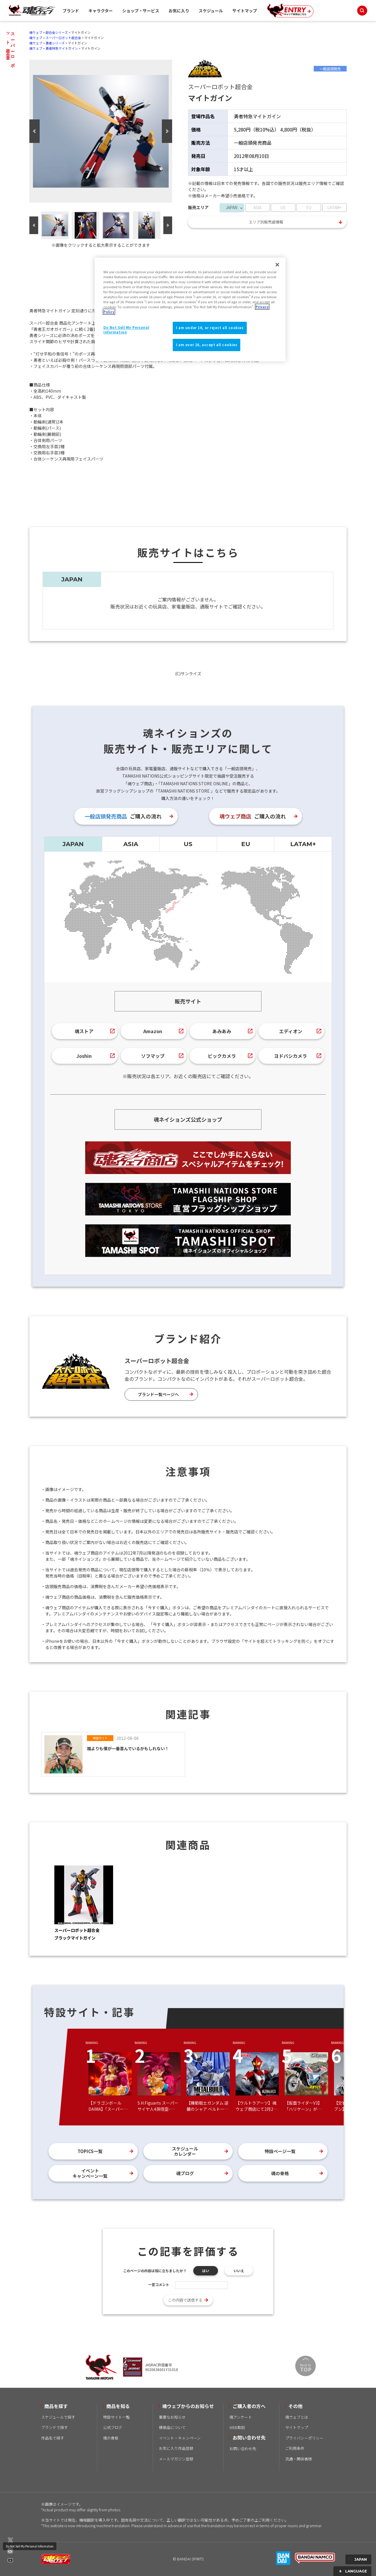  I want to click on 魂ブログ, so click(185, 2173).